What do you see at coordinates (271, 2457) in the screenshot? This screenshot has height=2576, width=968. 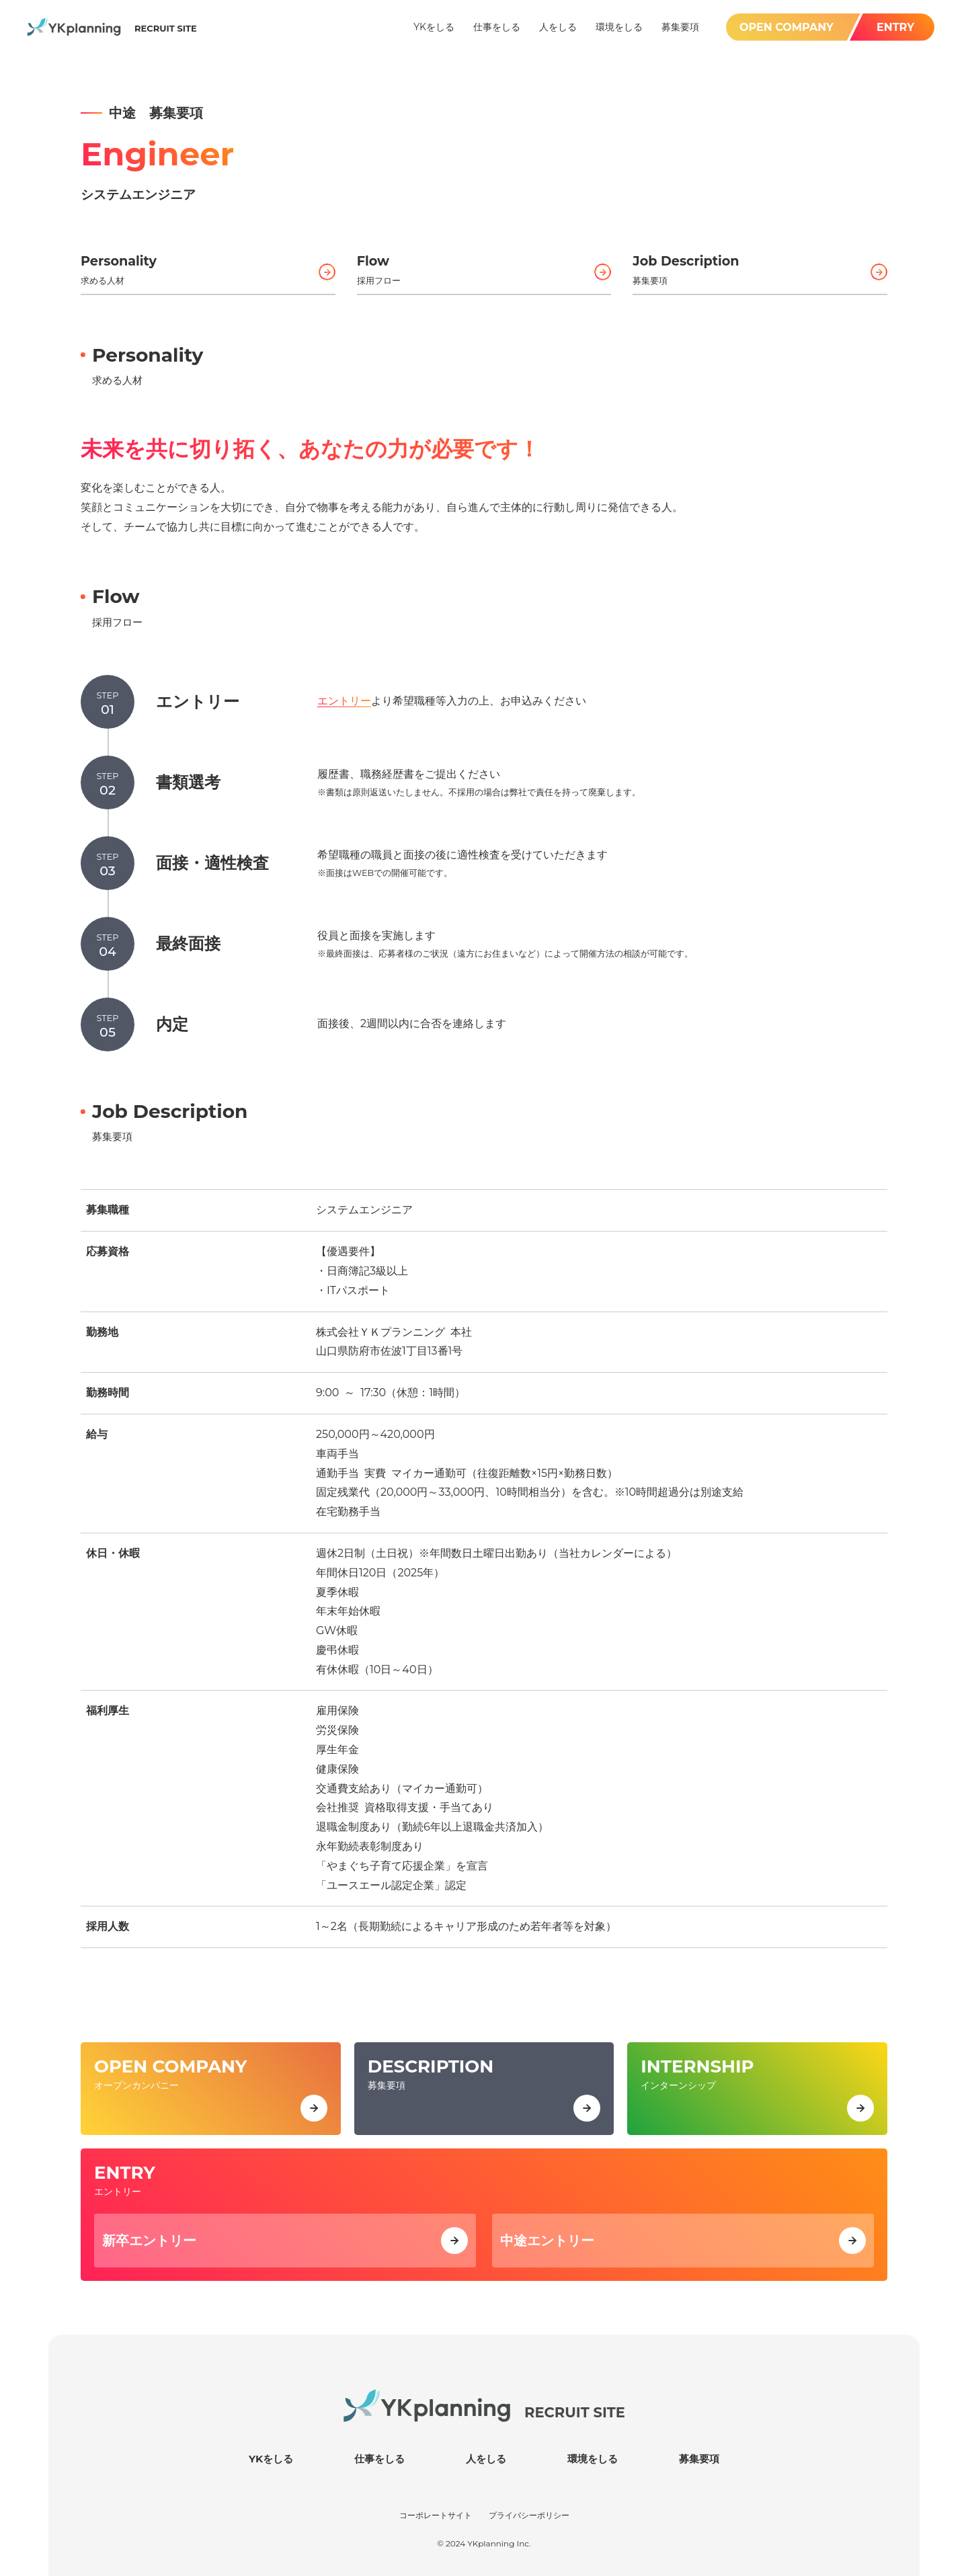 I see `YKをしる` at bounding box center [271, 2457].